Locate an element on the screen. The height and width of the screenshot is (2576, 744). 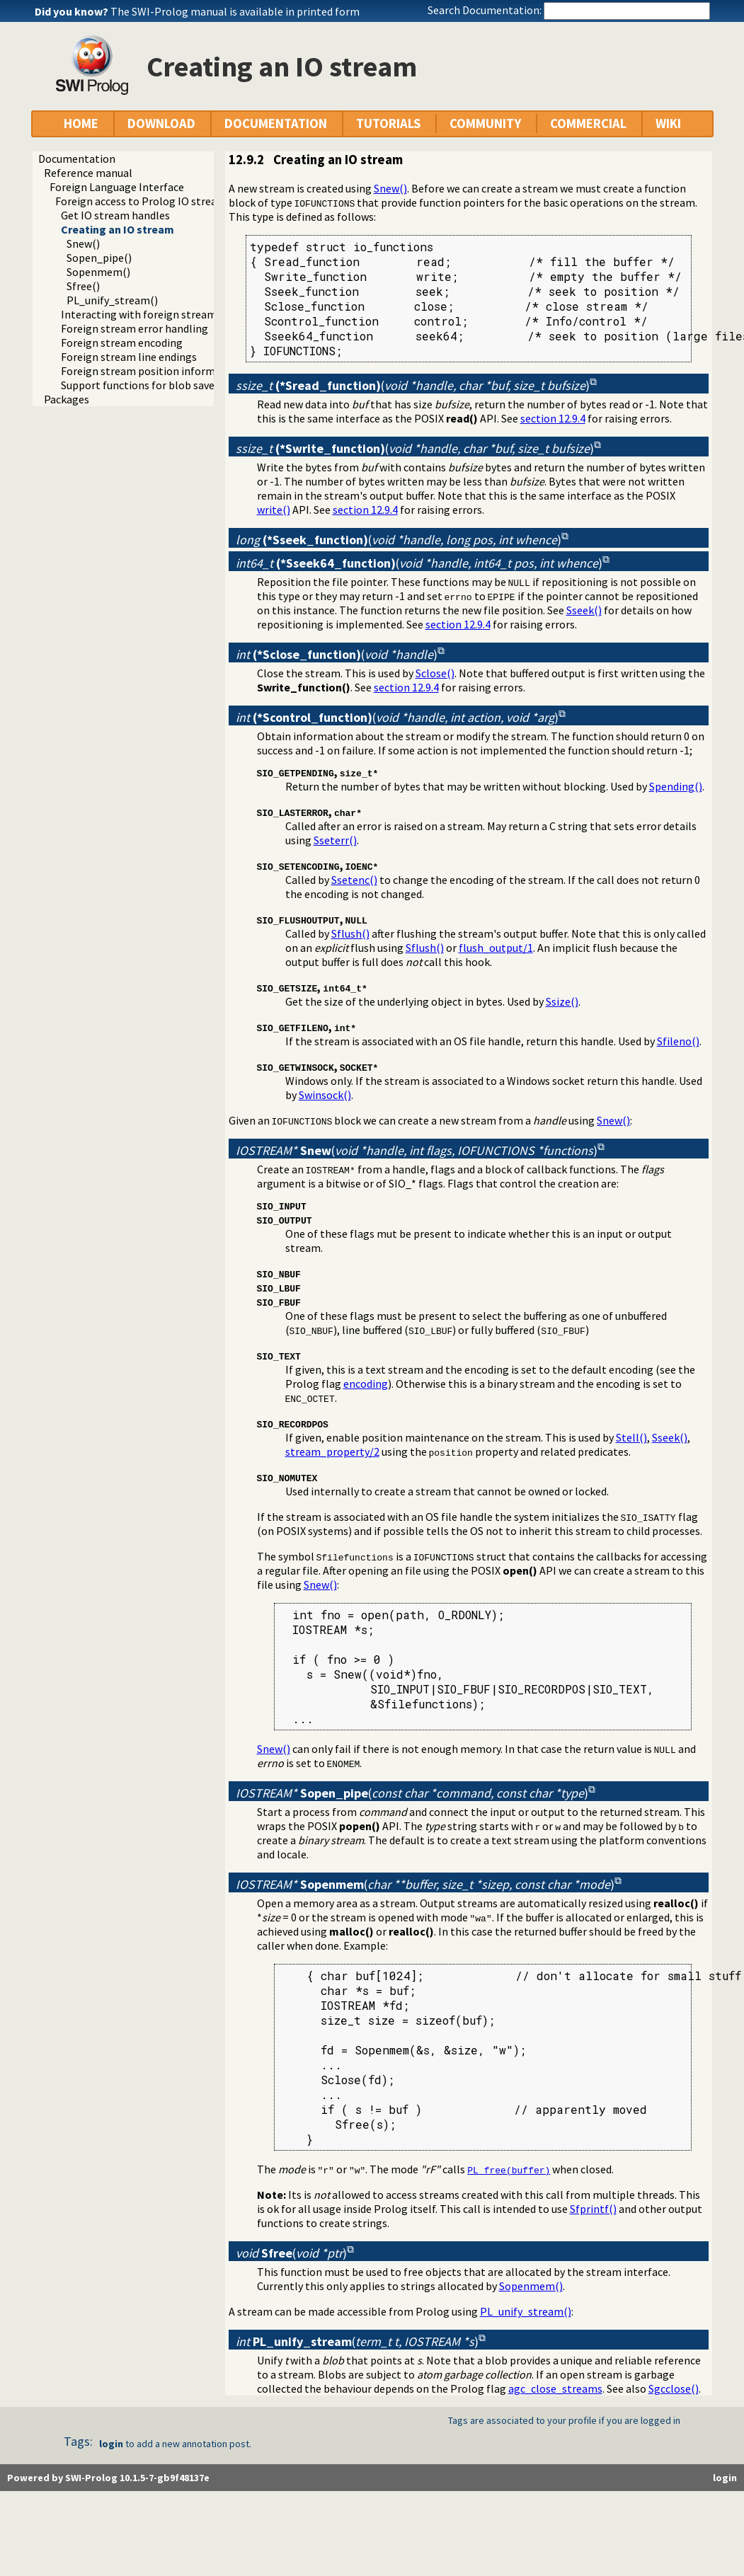
COMMUNITY is located at coordinates (485, 123).